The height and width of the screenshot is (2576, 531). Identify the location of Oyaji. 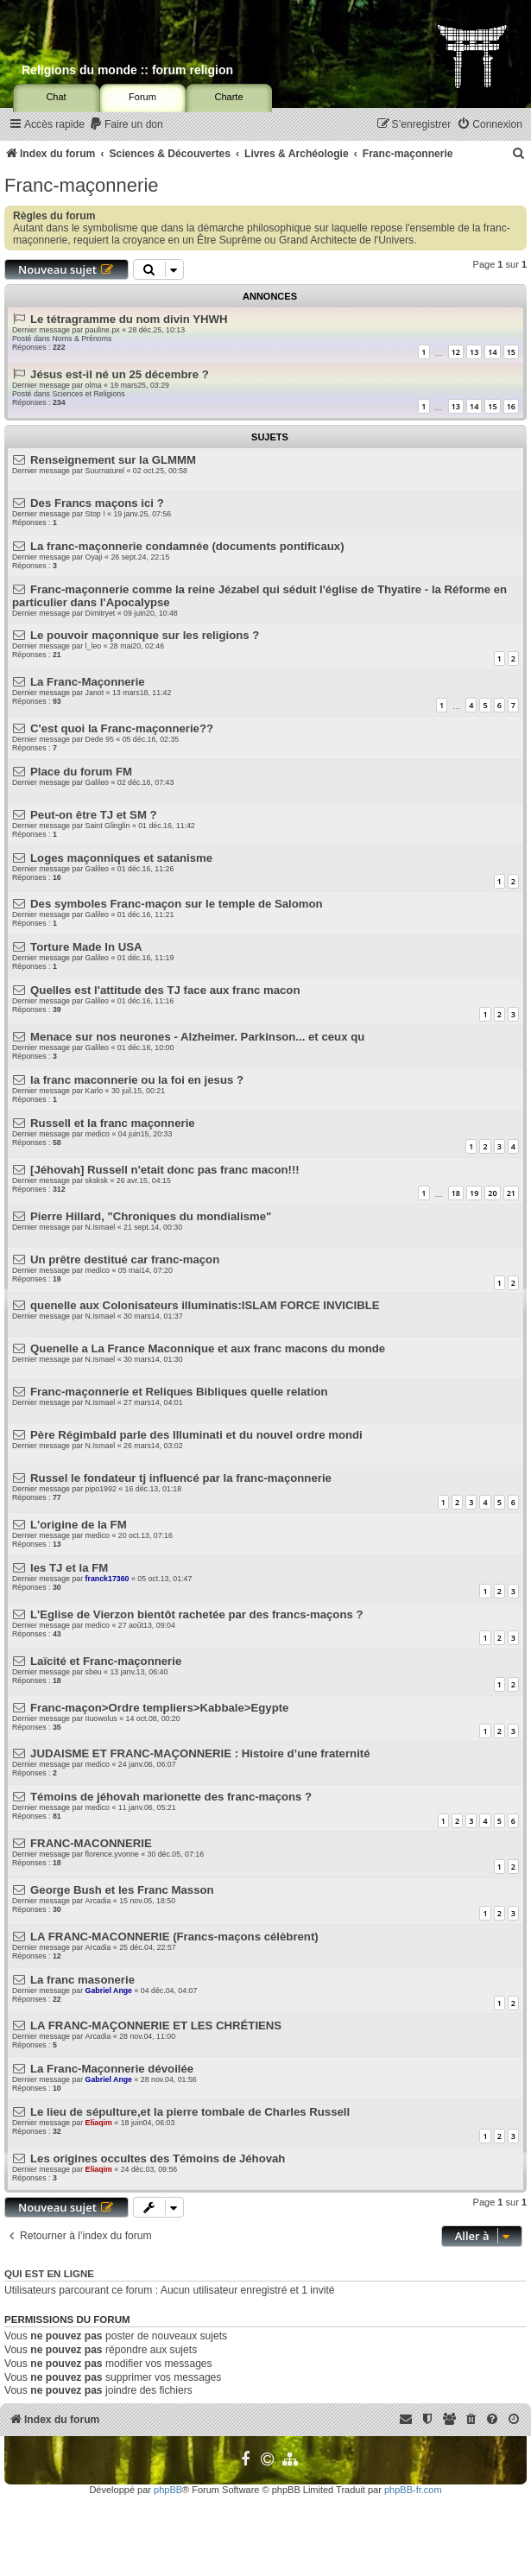
(94, 557).